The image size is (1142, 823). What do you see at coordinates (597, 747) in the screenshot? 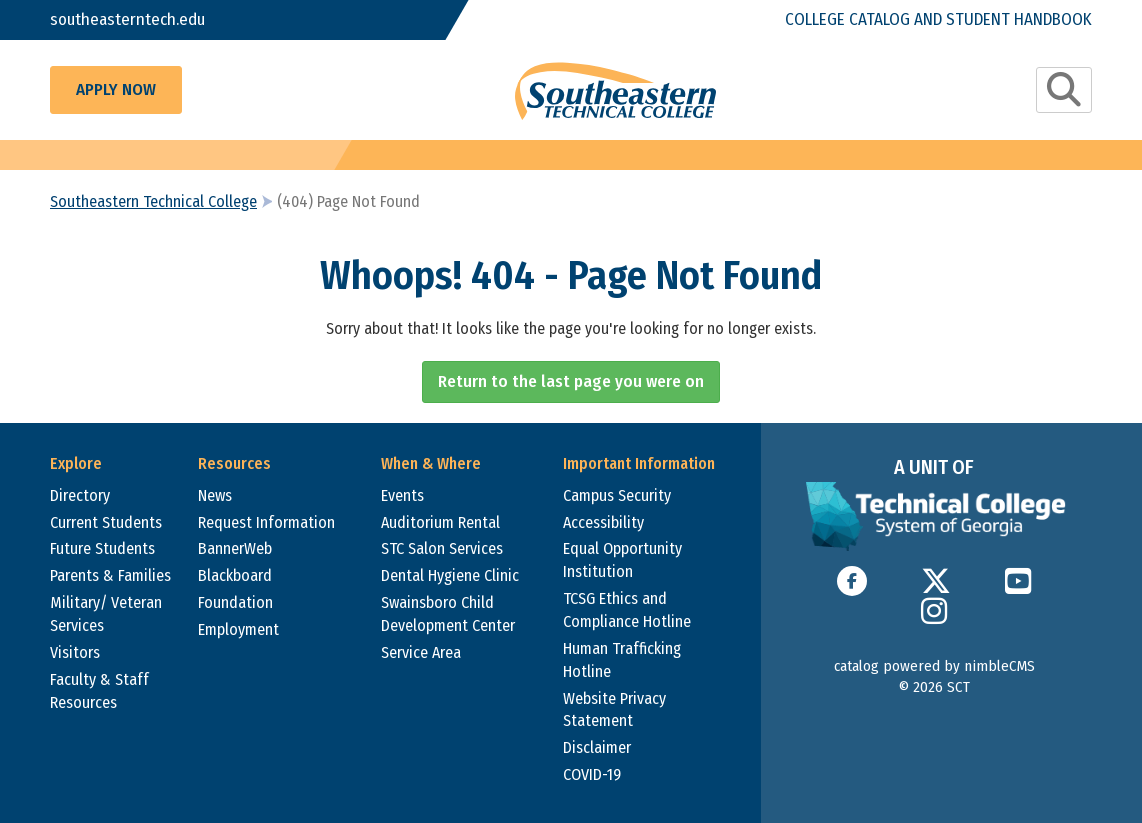
I see `Disclaimer` at bounding box center [597, 747].